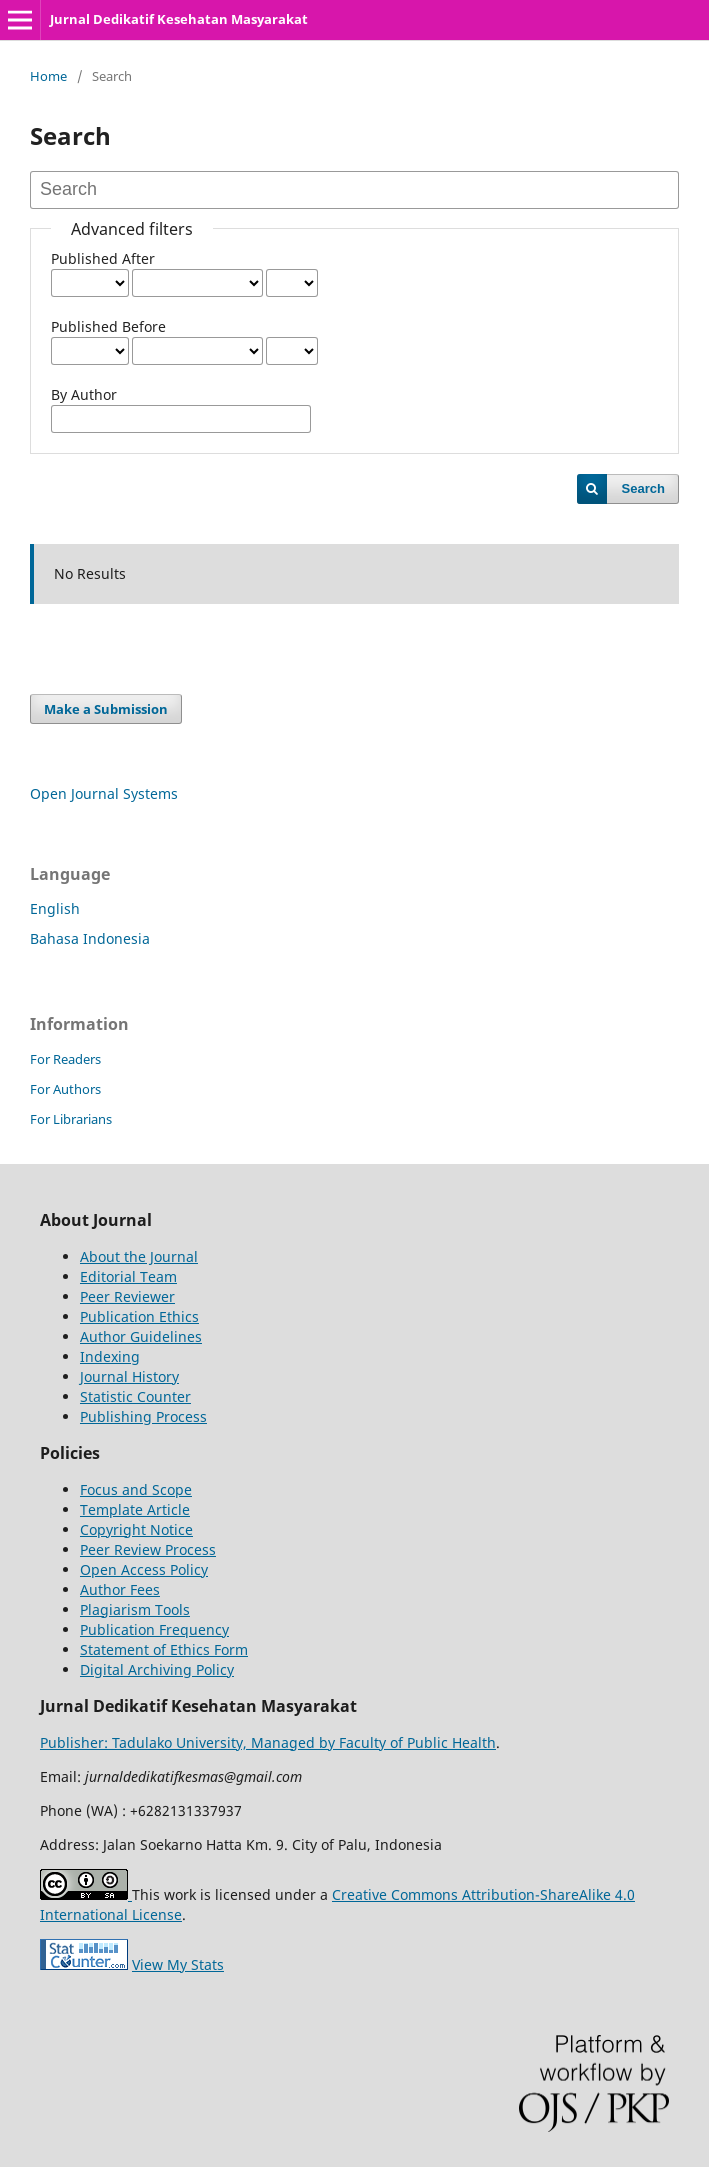 The width and height of the screenshot is (709, 2167). What do you see at coordinates (135, 1509) in the screenshot?
I see `Template Article` at bounding box center [135, 1509].